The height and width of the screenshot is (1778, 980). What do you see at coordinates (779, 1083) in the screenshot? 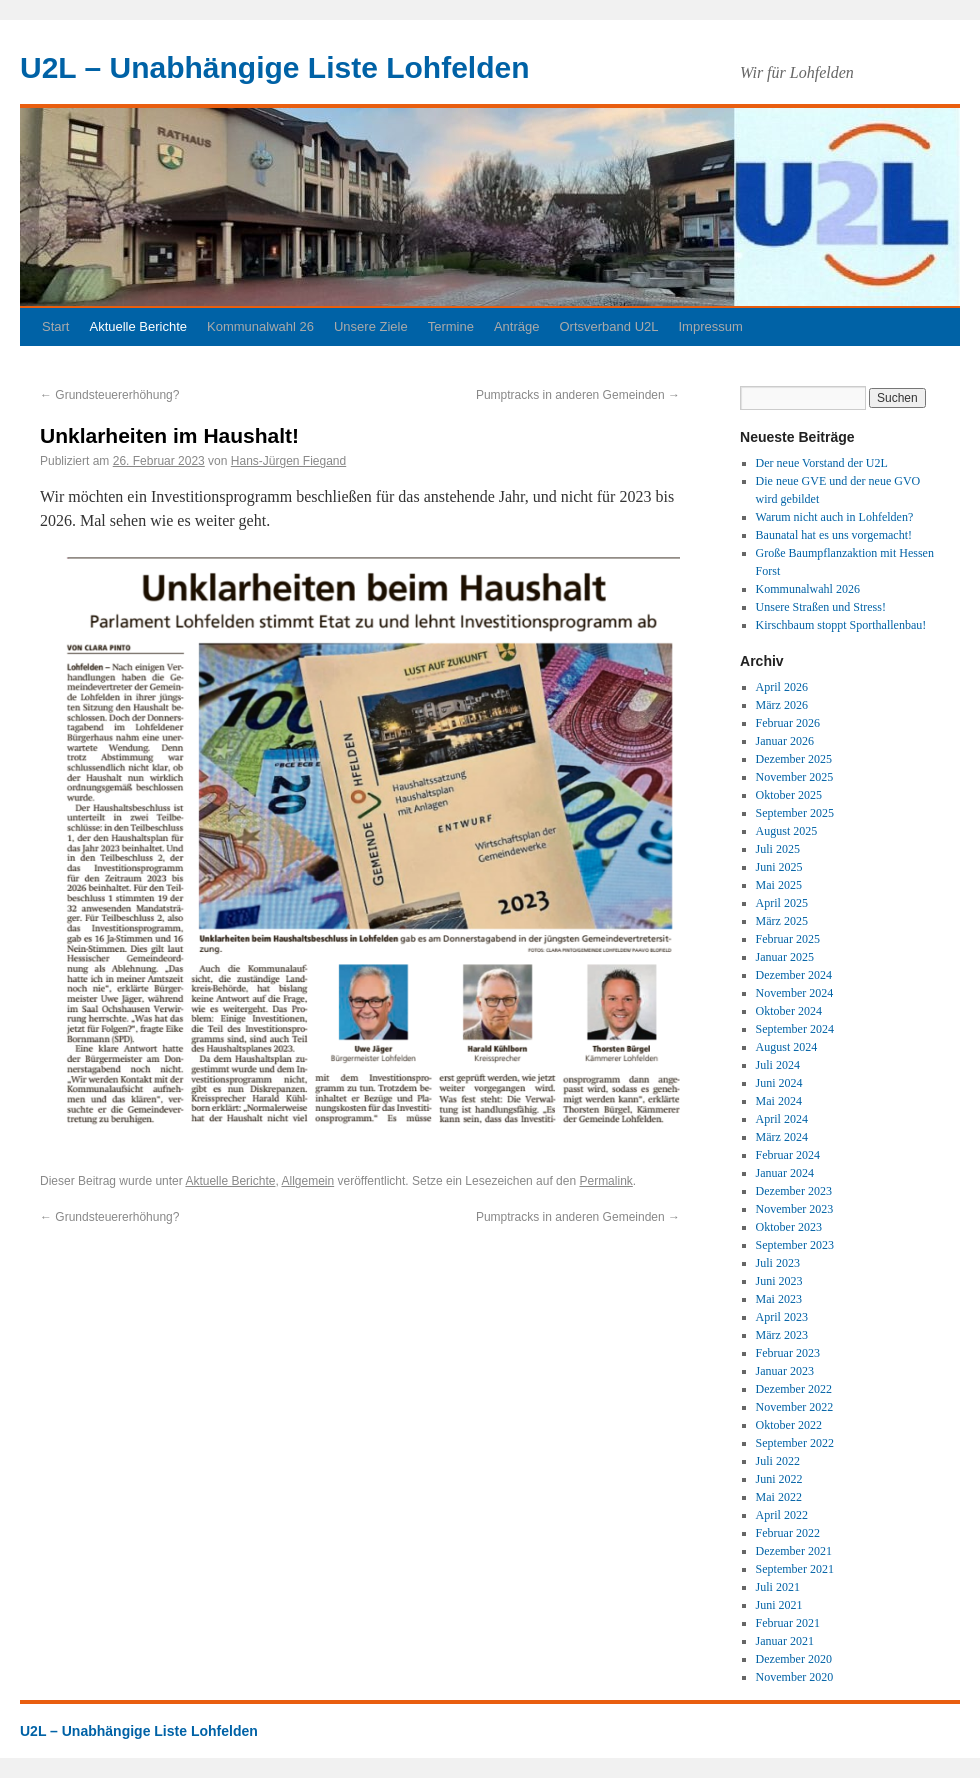
I see `Juni 2024` at bounding box center [779, 1083].